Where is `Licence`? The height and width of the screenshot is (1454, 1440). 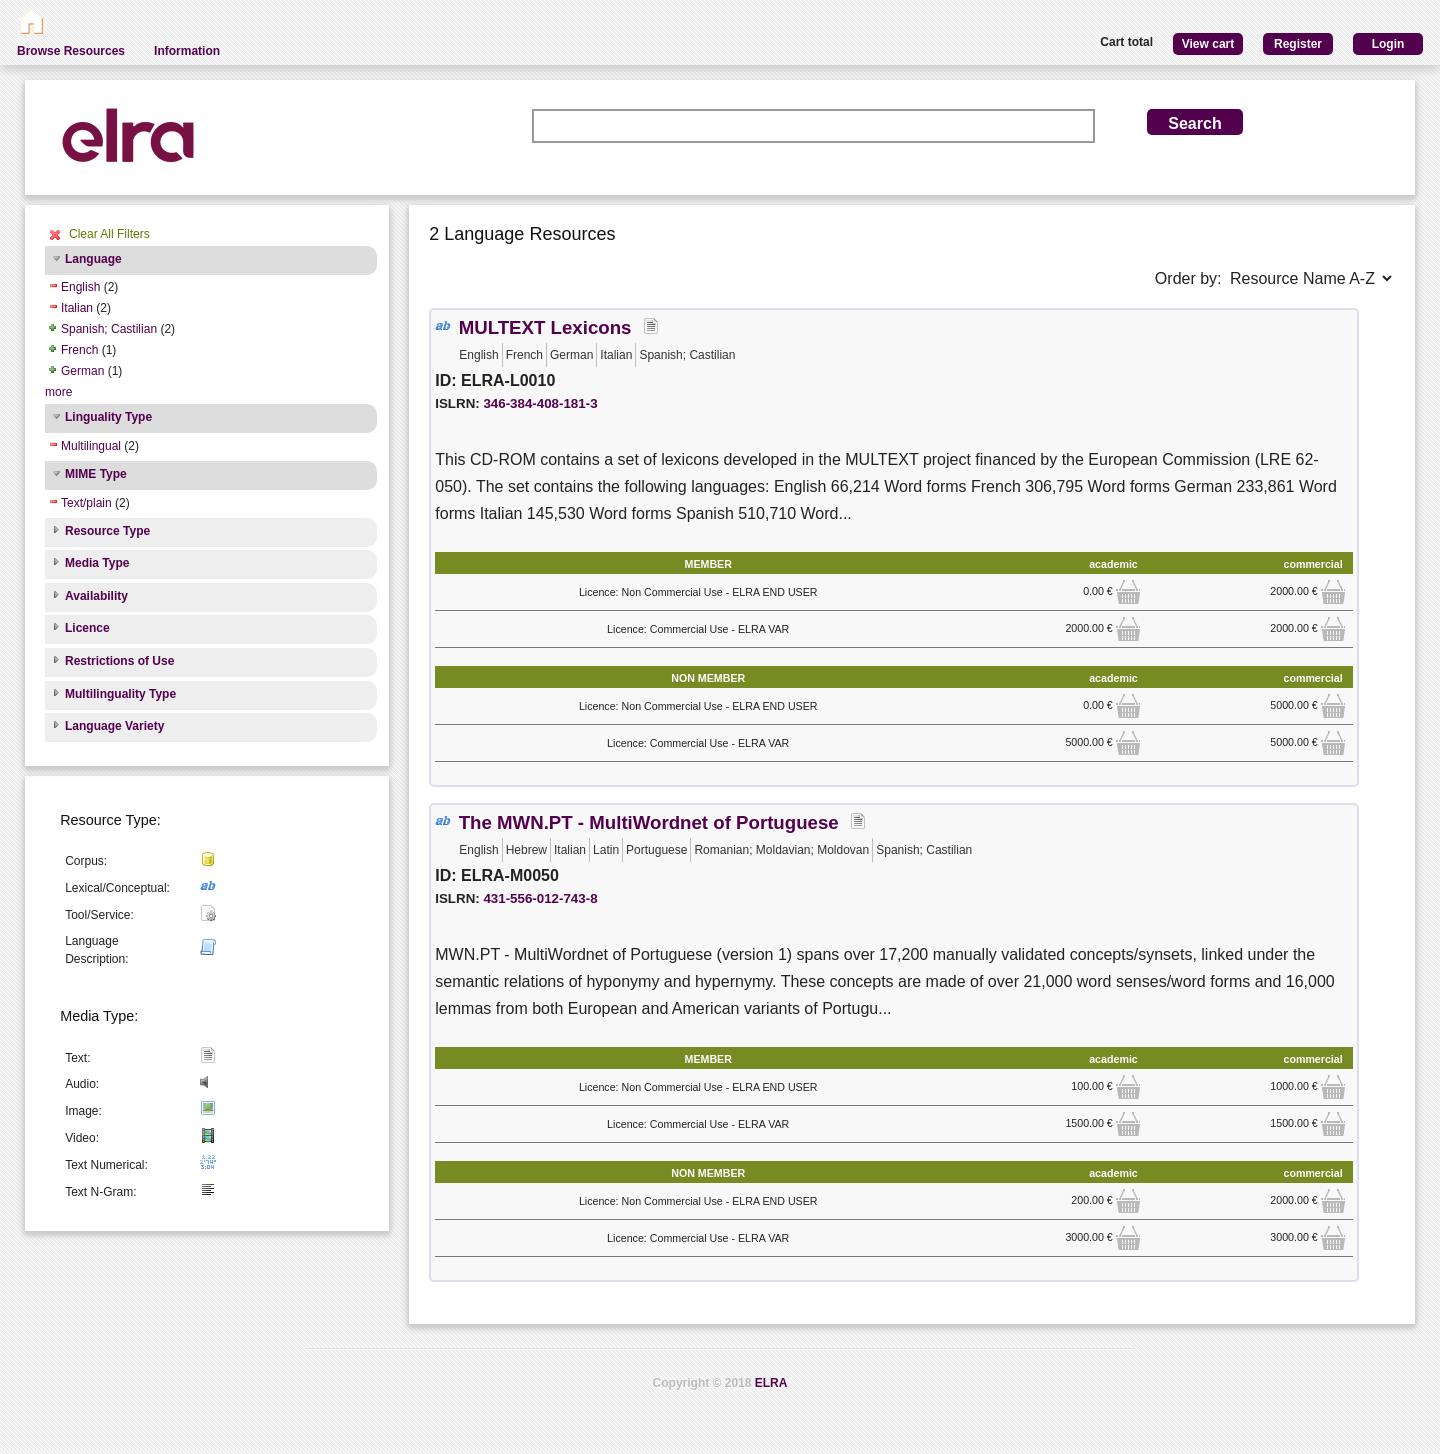
Licence is located at coordinates (87, 628).